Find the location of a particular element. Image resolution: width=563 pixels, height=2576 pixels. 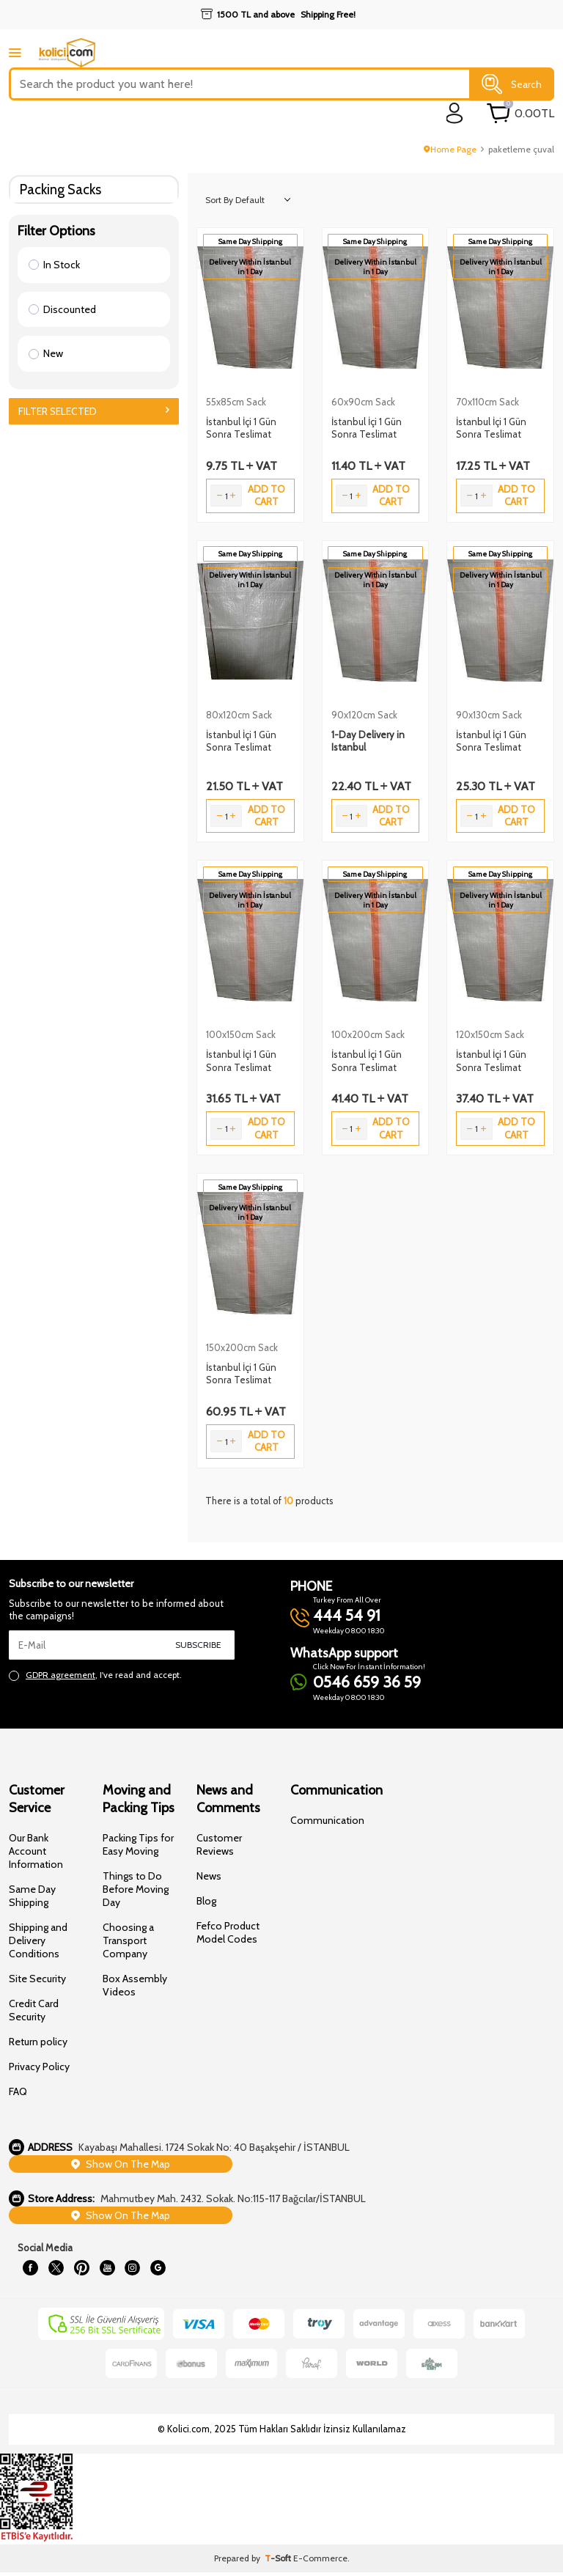

, I've read and accept. is located at coordinates (95, 1675).